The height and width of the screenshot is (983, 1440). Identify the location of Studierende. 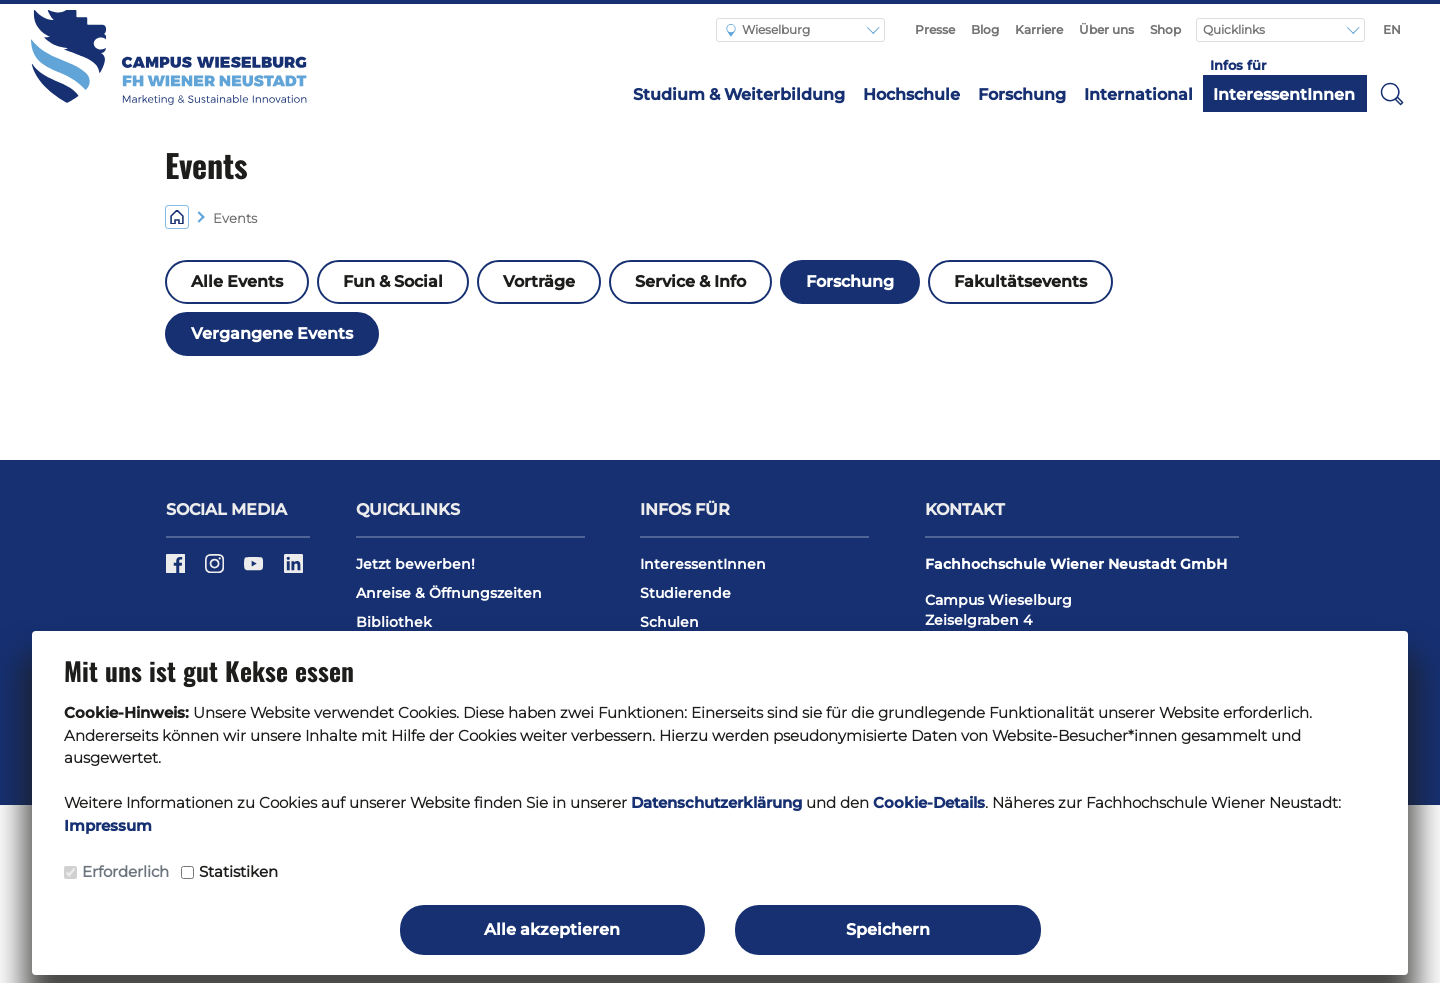
(685, 593).